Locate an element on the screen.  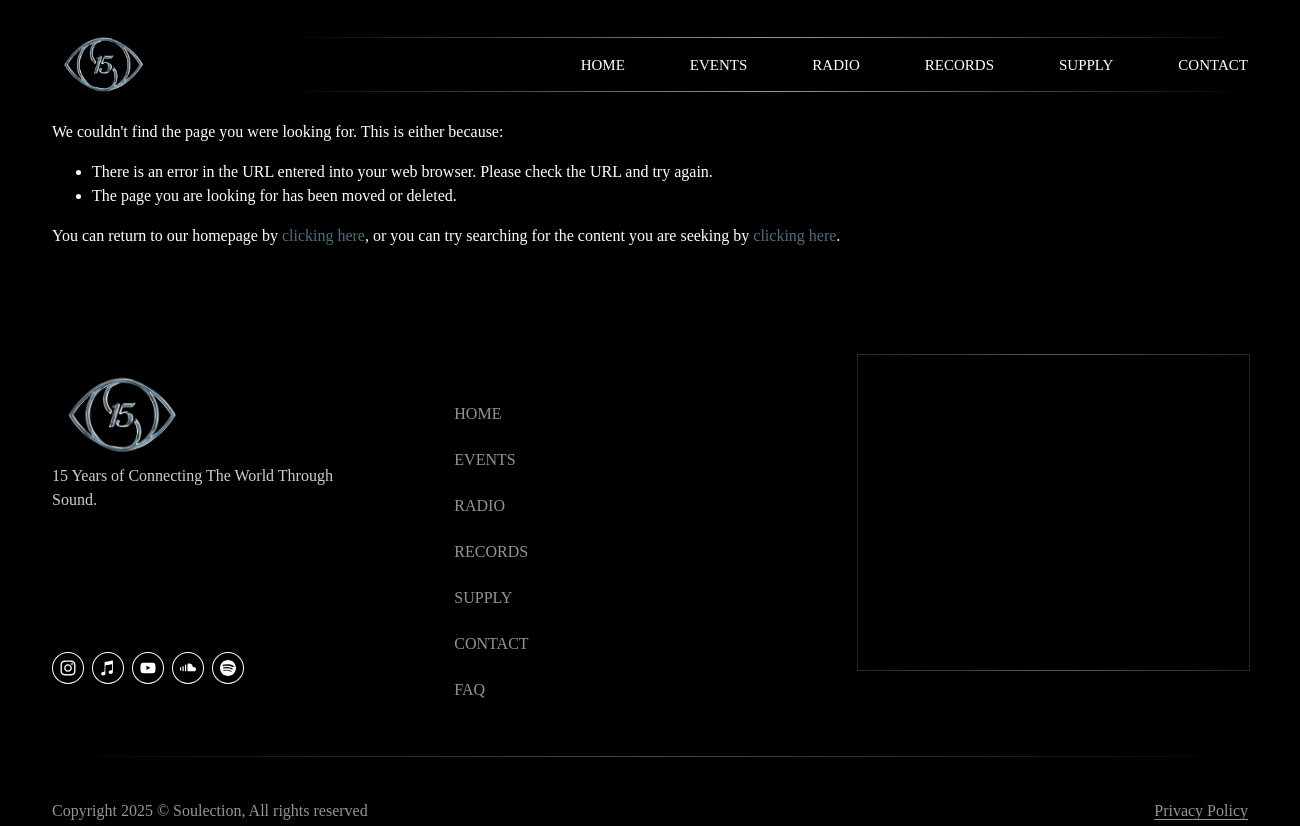
Contact is located at coordinates (1213, 65).